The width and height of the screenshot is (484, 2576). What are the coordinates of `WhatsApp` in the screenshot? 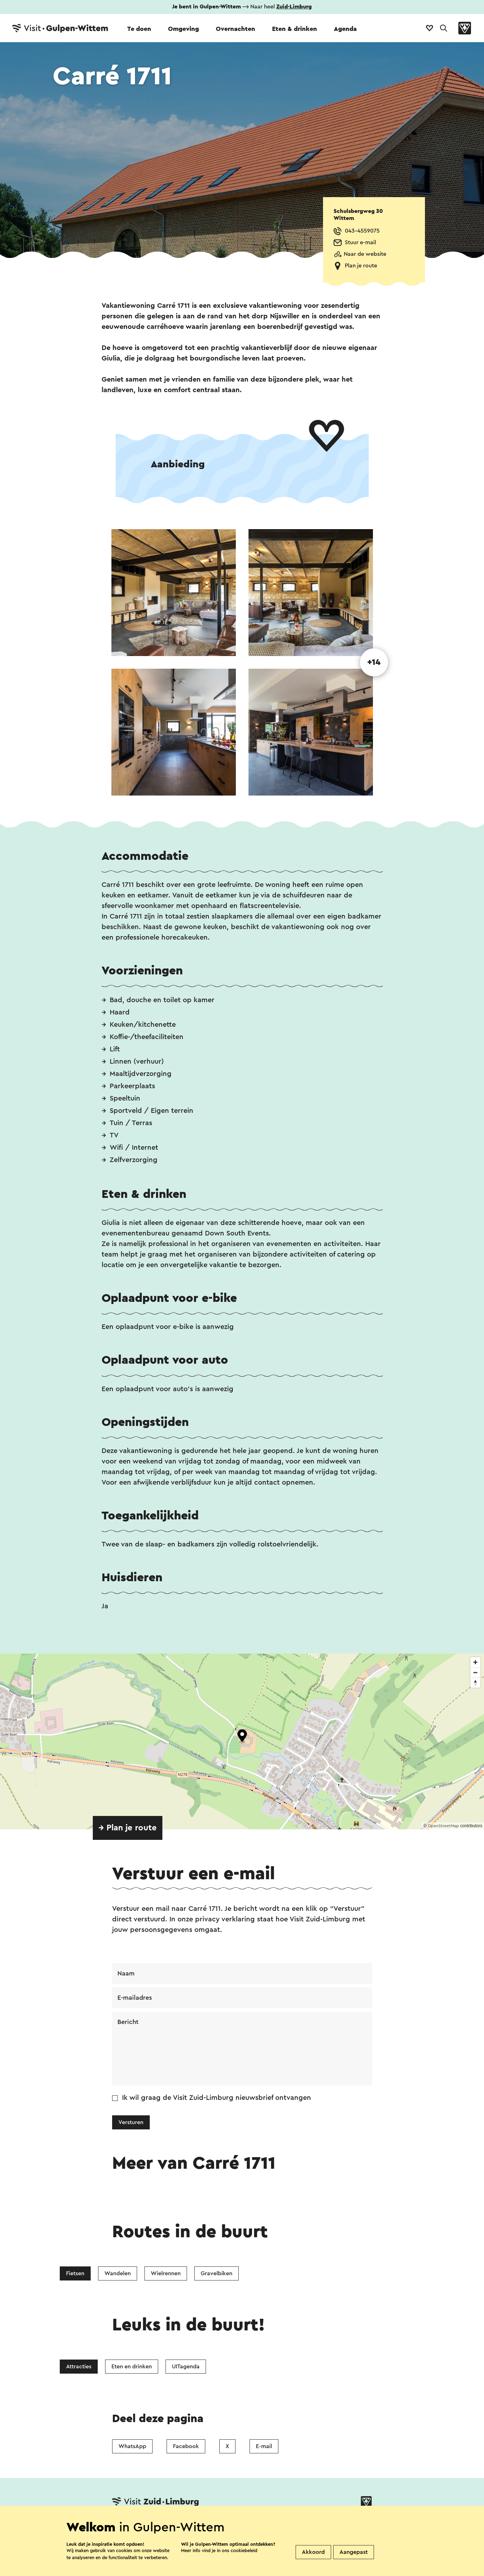 It's located at (132, 2446).